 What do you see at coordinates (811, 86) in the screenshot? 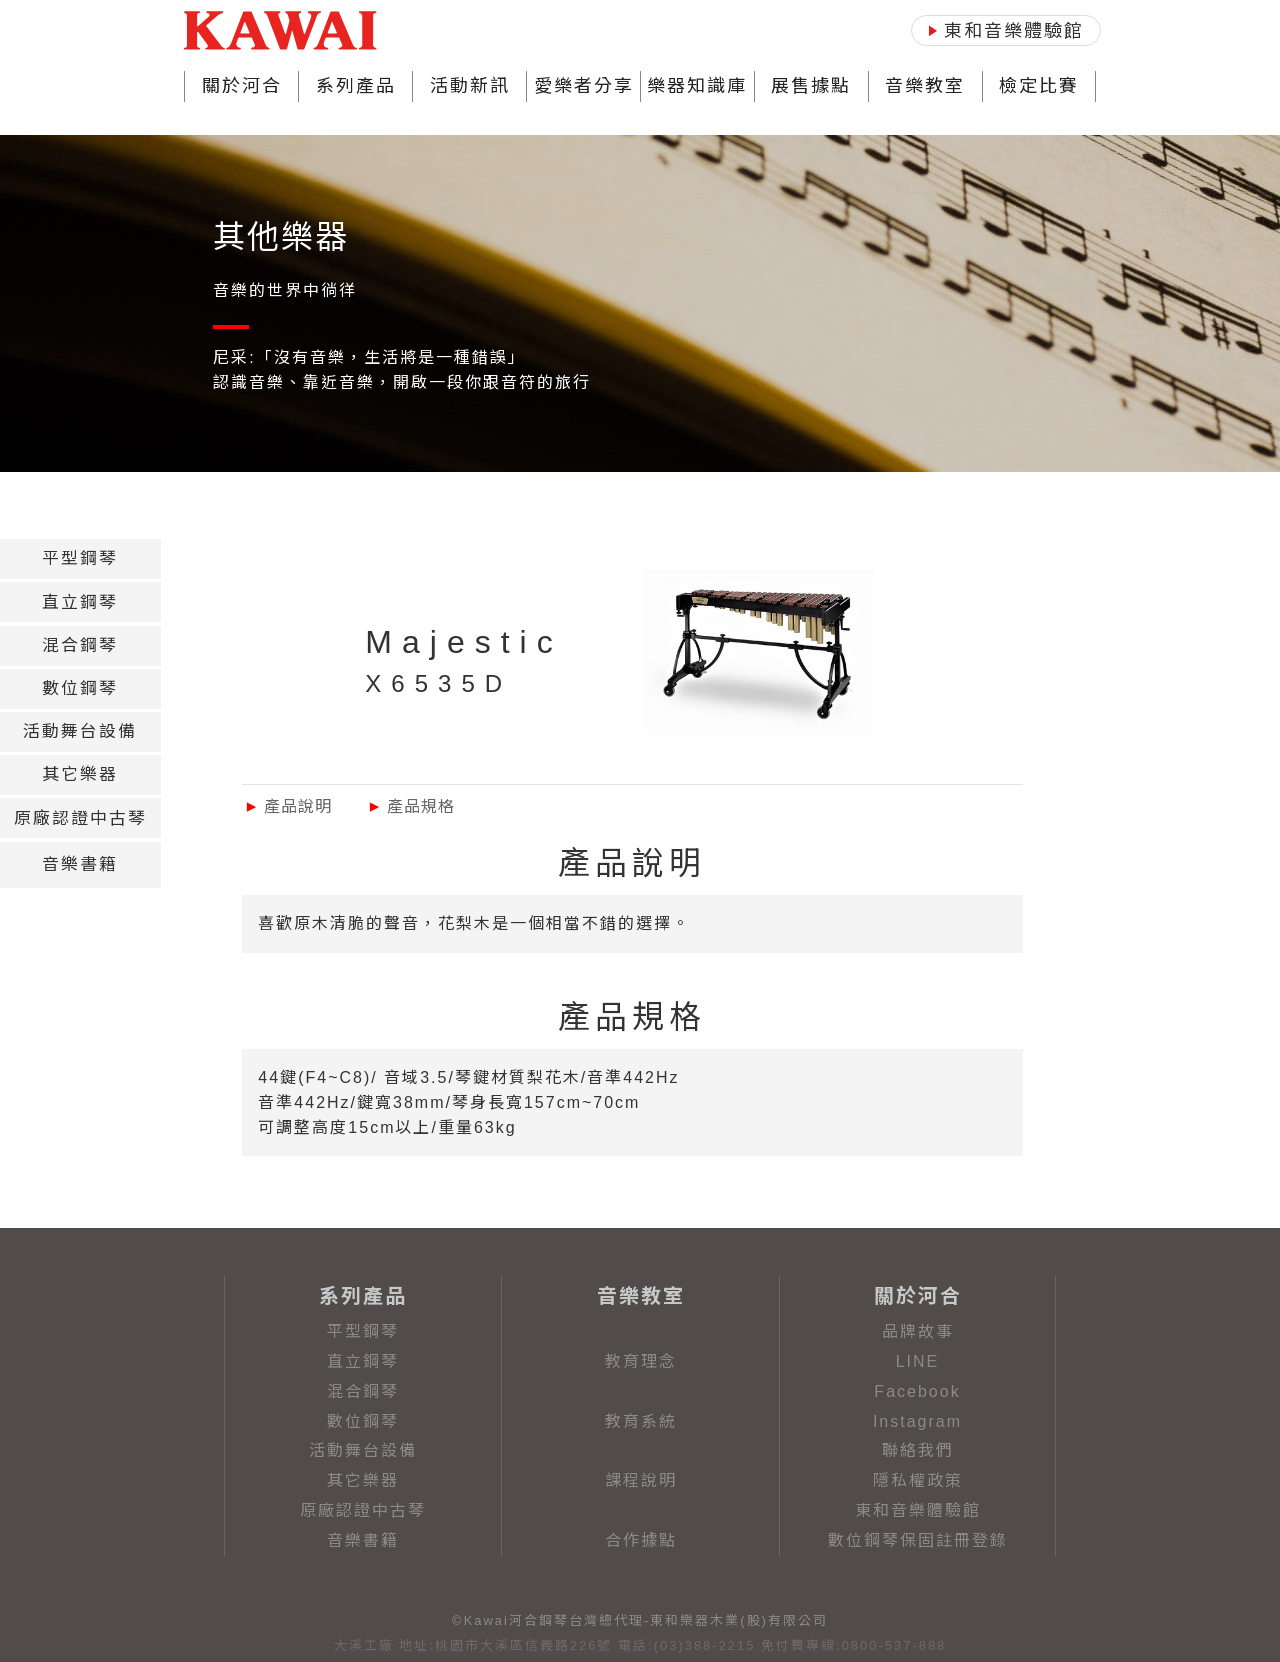
I see `展售據點` at bounding box center [811, 86].